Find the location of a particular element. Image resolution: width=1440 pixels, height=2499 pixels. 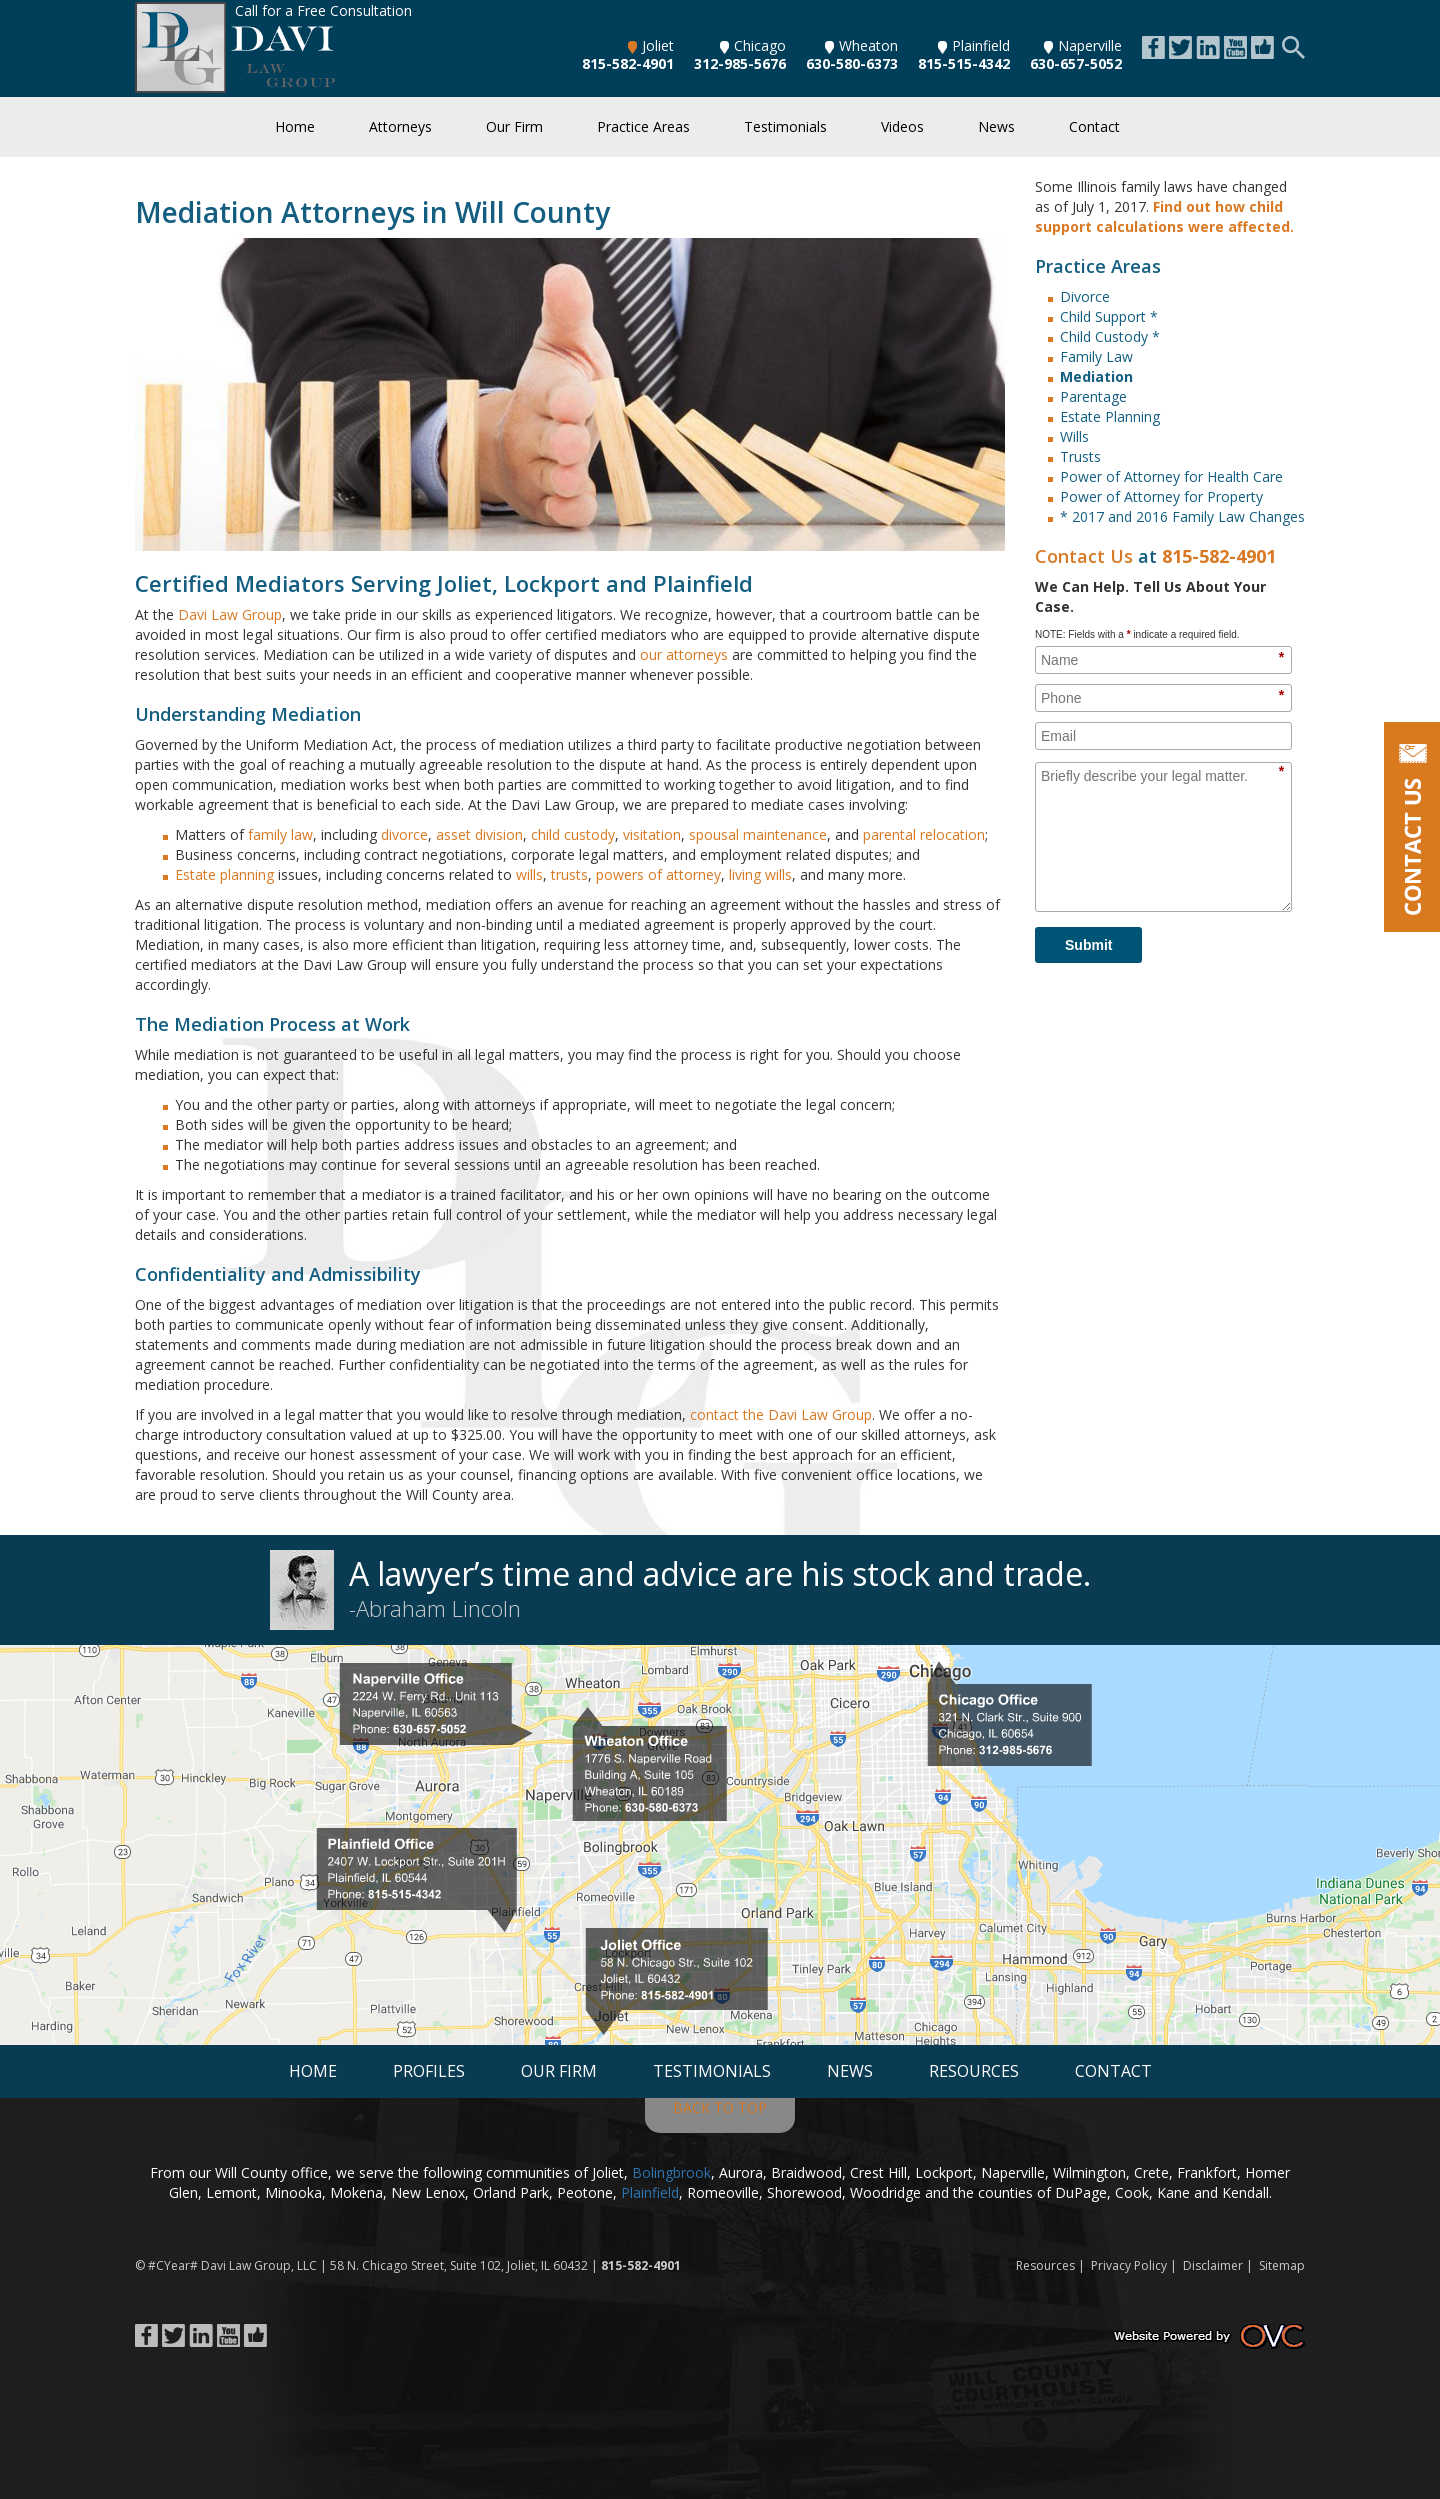

Resources is located at coordinates (974, 2071).